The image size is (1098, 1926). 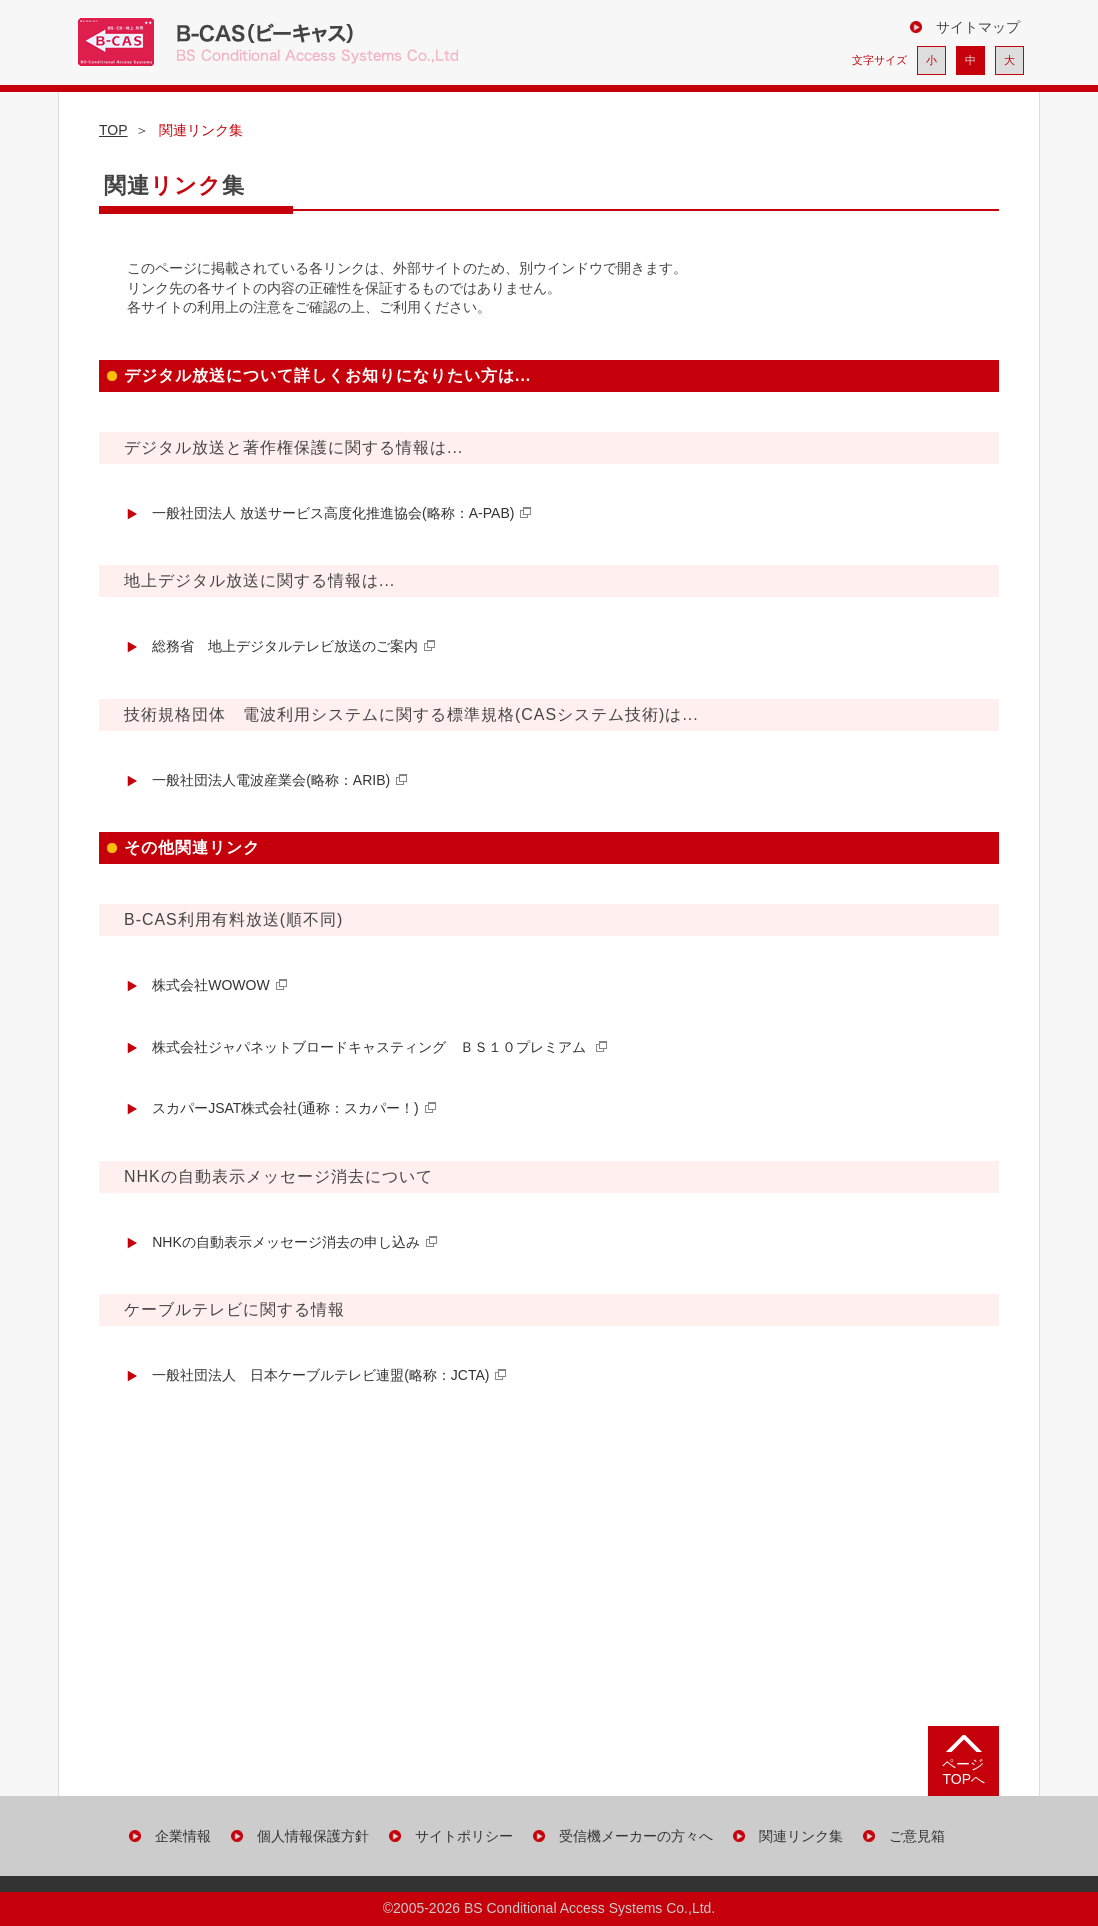 I want to click on 株式会社ジャパネットブロードキャスティング ＢＳ１０プレミアム, so click(x=371, y=1047).